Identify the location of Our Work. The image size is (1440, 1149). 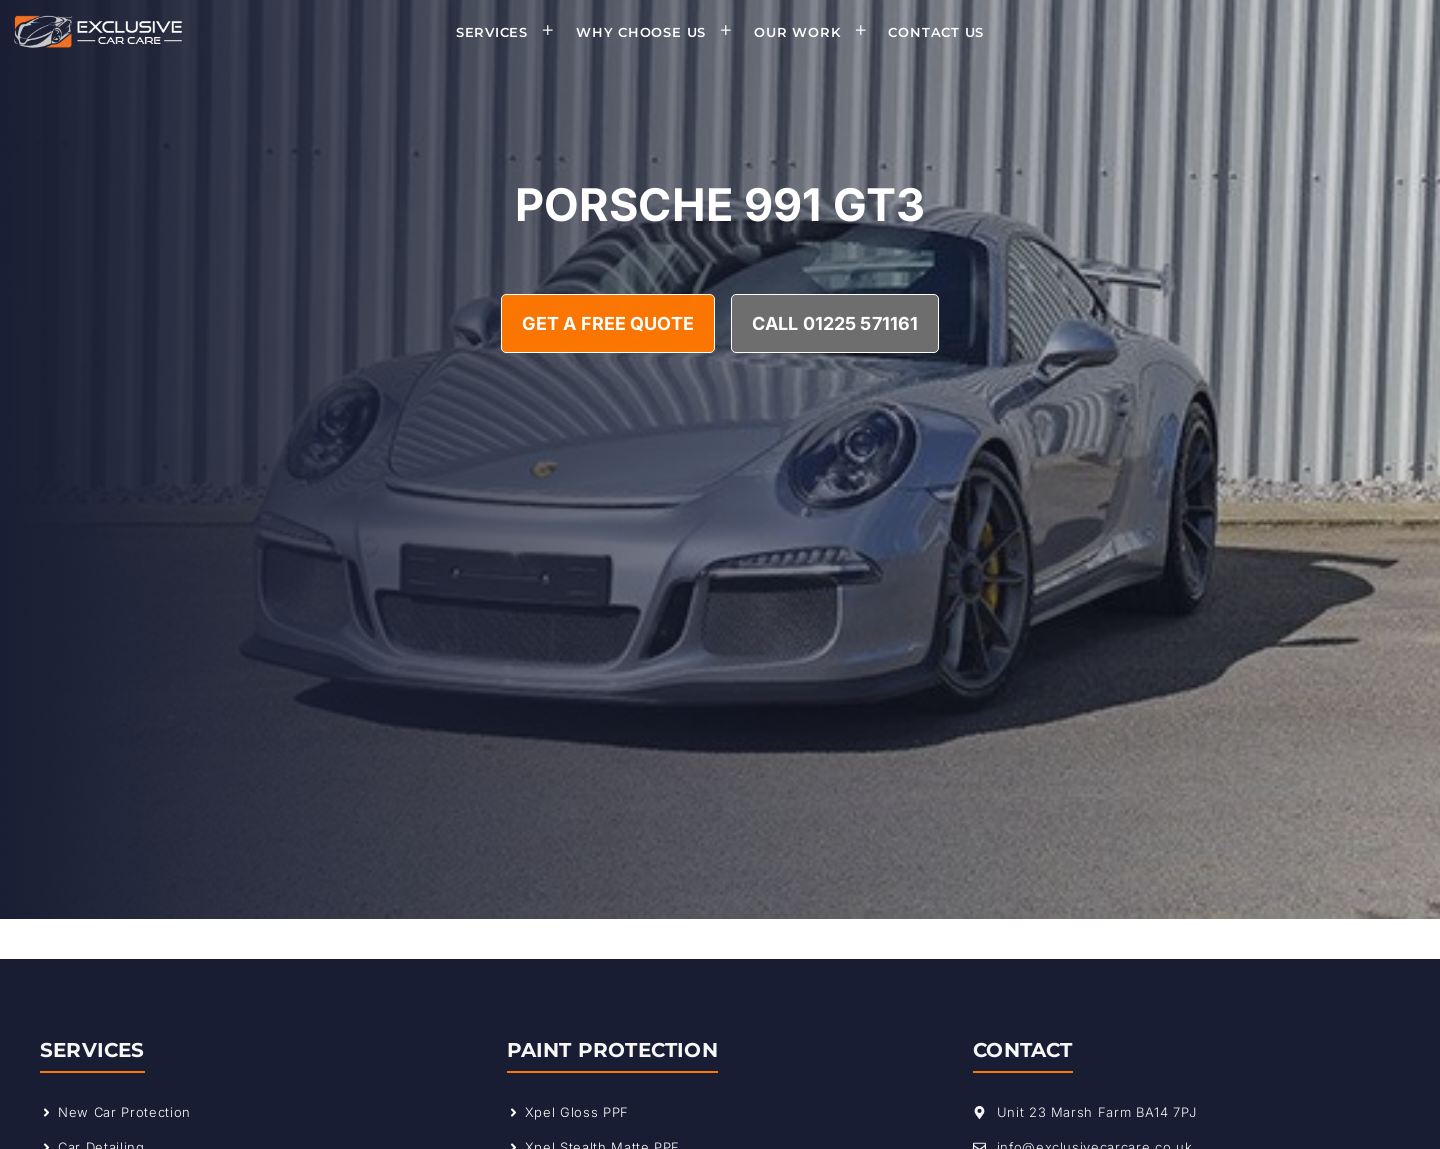
(816, 32).